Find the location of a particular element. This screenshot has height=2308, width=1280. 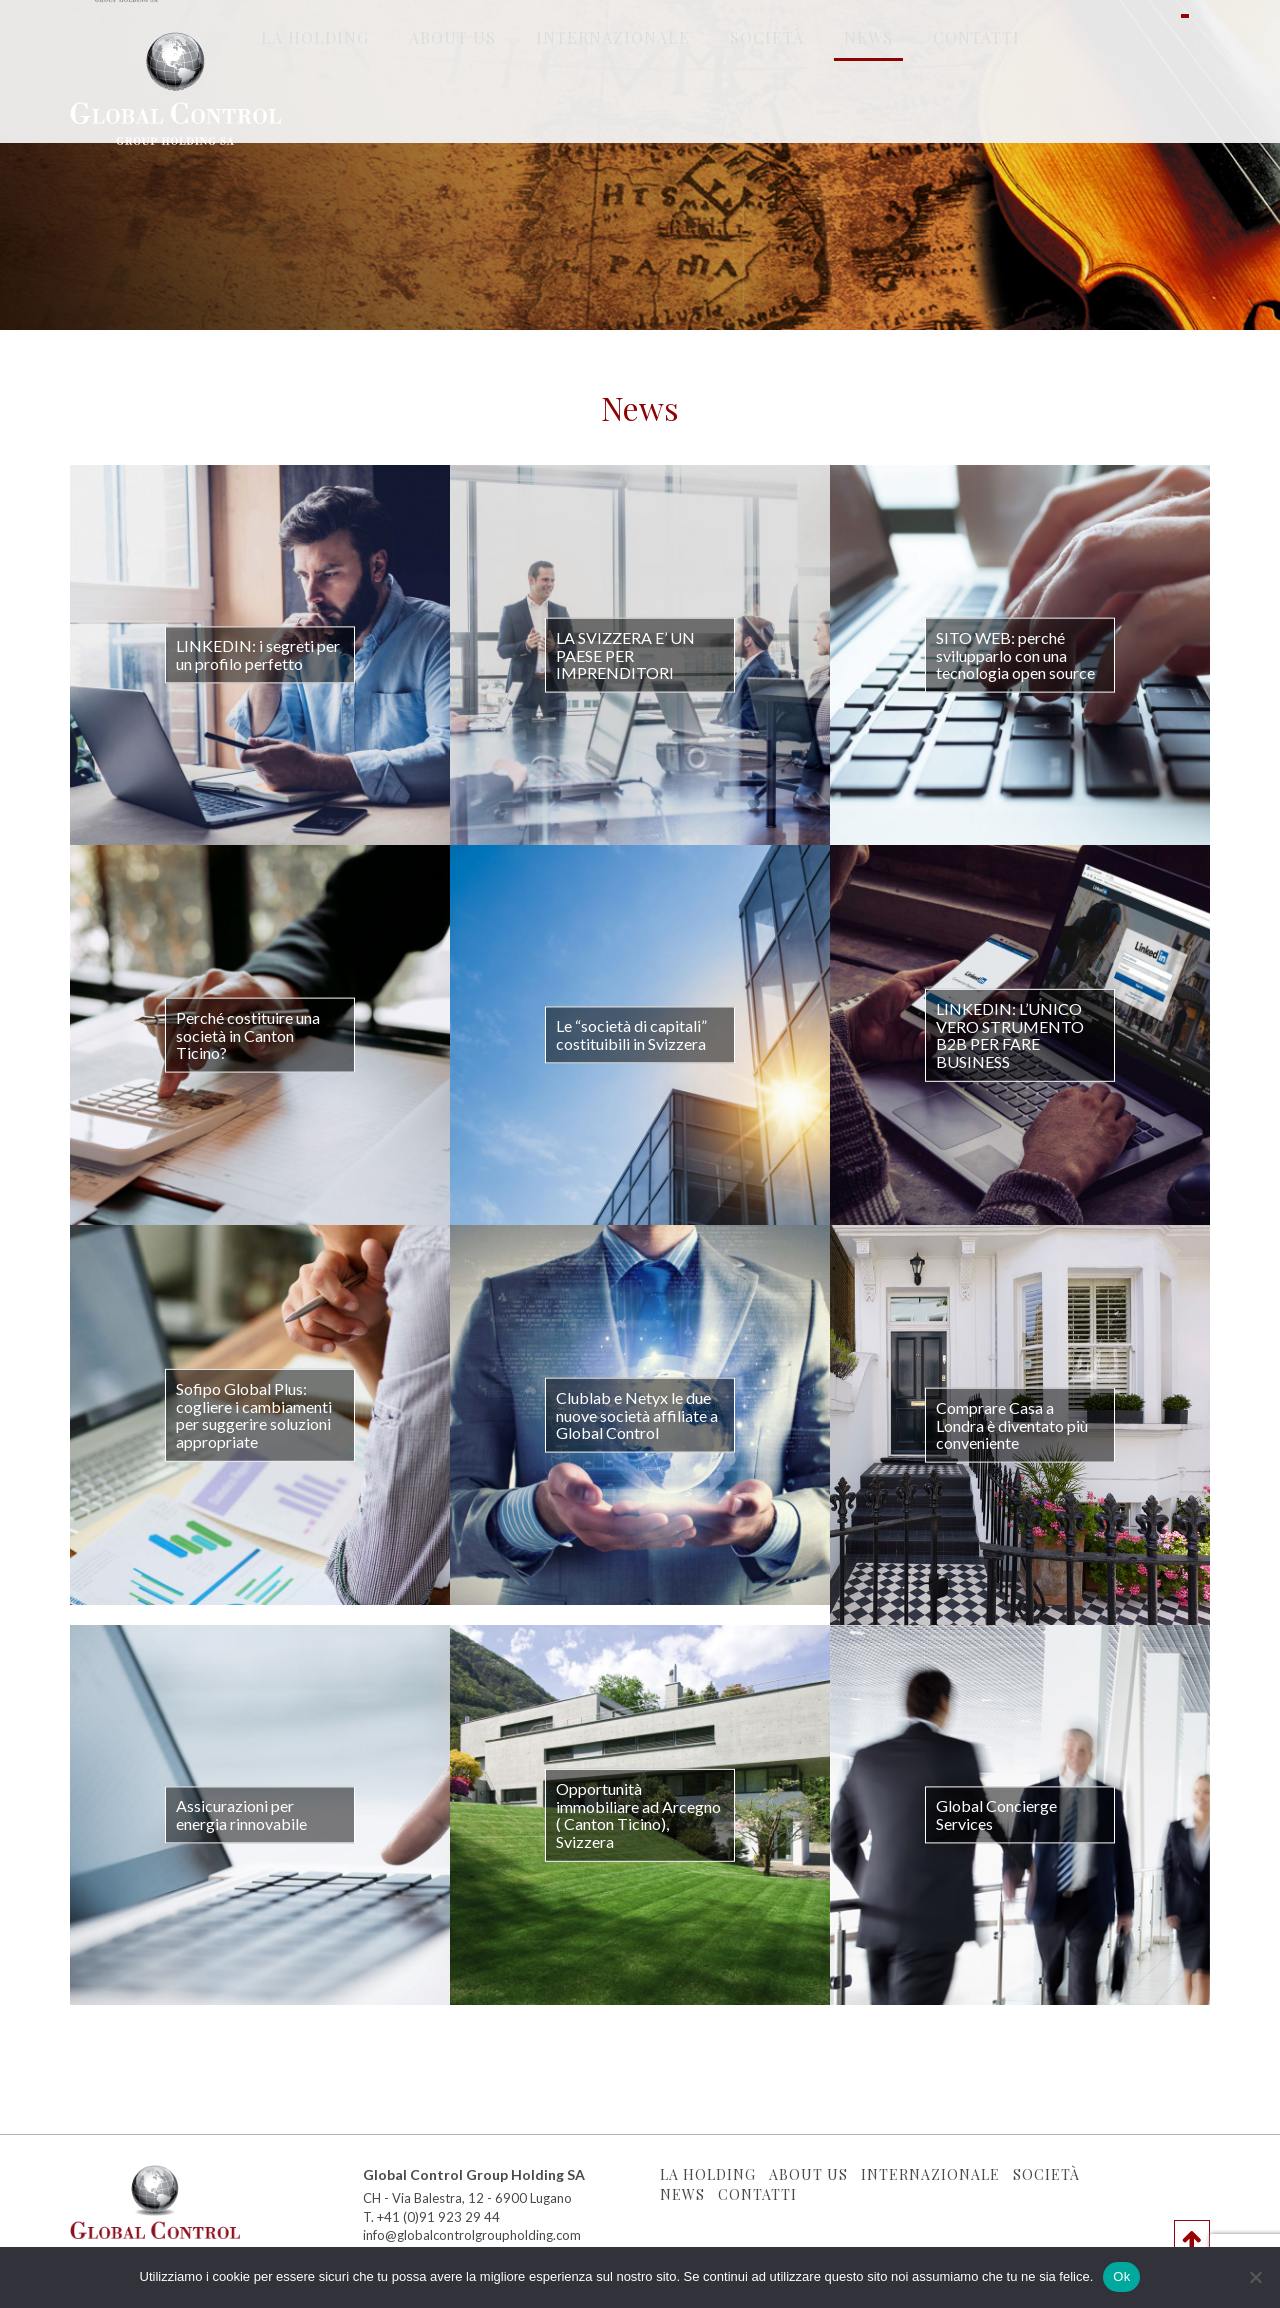

Contatti is located at coordinates (976, 120).